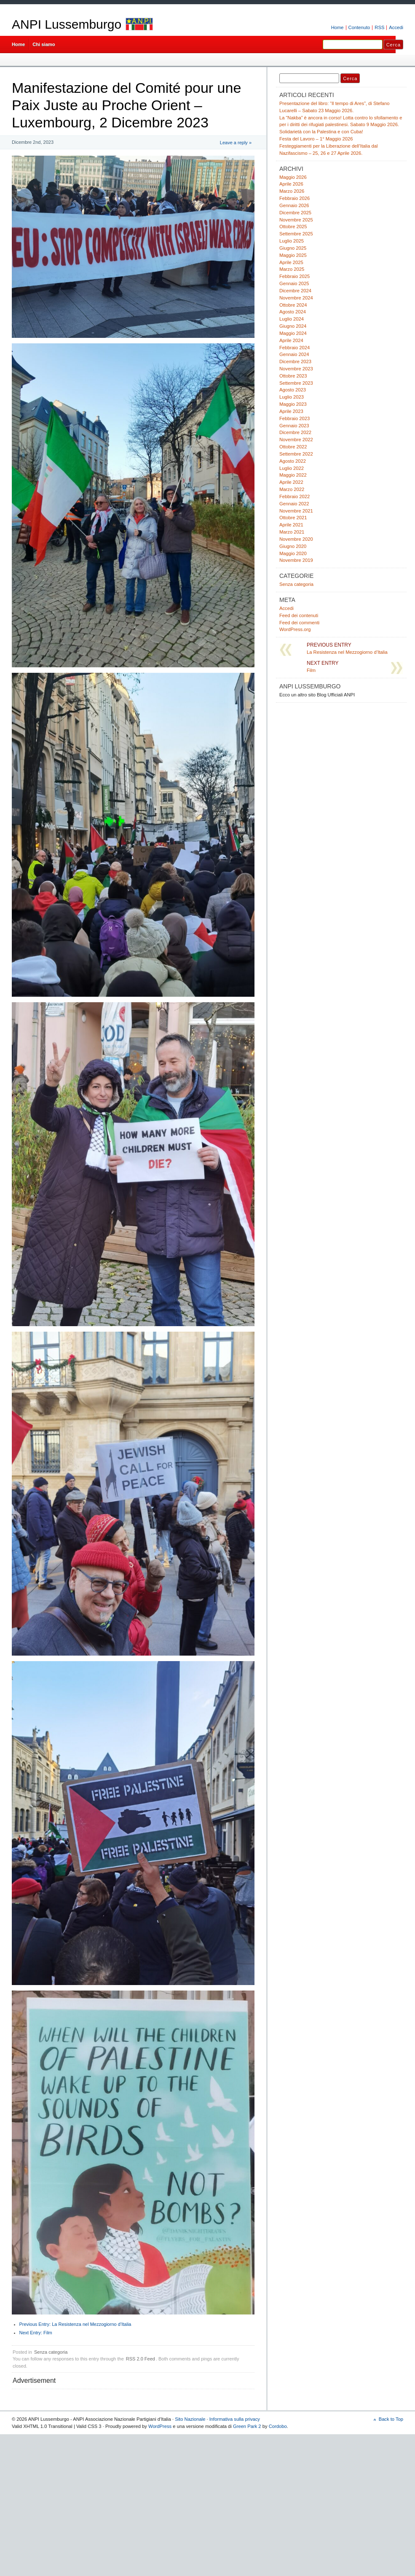 Image resolution: width=415 pixels, height=2576 pixels. What do you see at coordinates (292, 311) in the screenshot?
I see `Agosto 2024` at bounding box center [292, 311].